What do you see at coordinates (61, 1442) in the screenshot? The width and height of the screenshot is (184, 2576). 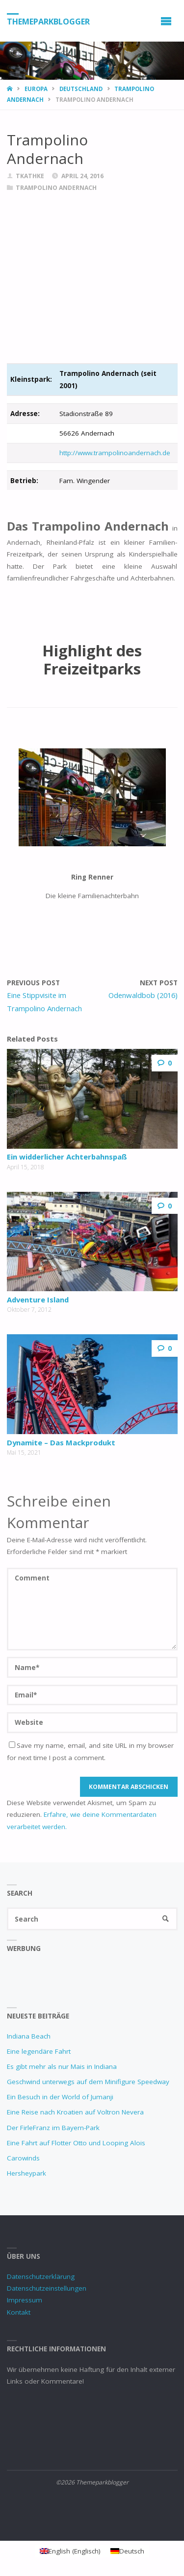 I see `Dynamite – Das Mackprodukt` at bounding box center [61, 1442].